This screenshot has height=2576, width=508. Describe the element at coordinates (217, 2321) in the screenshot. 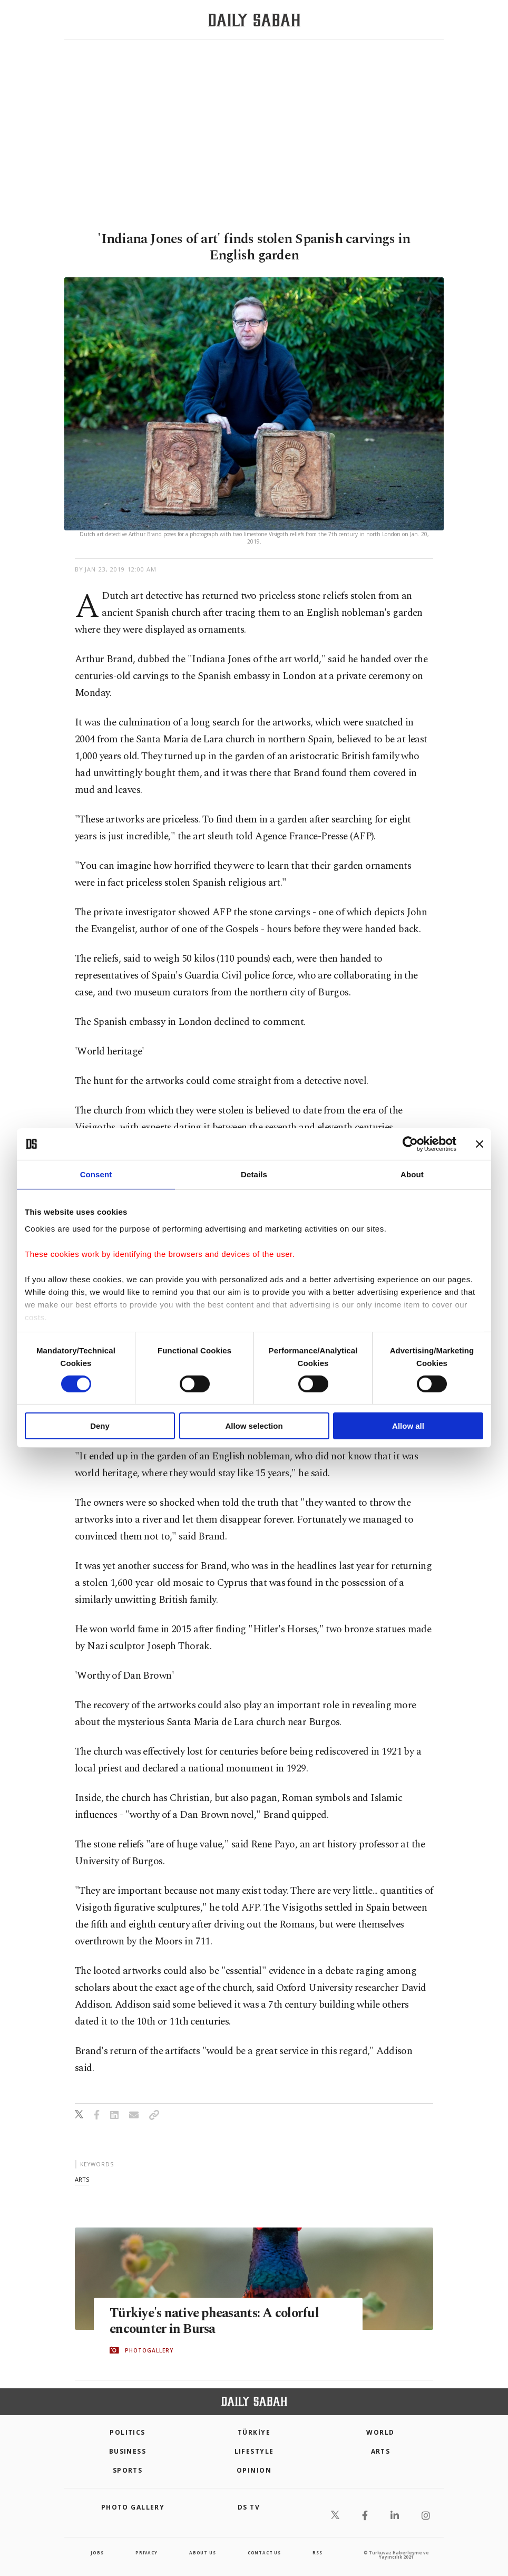

I see `Türkiye's native pheasants: A colorful encounter in Bursa` at that location.